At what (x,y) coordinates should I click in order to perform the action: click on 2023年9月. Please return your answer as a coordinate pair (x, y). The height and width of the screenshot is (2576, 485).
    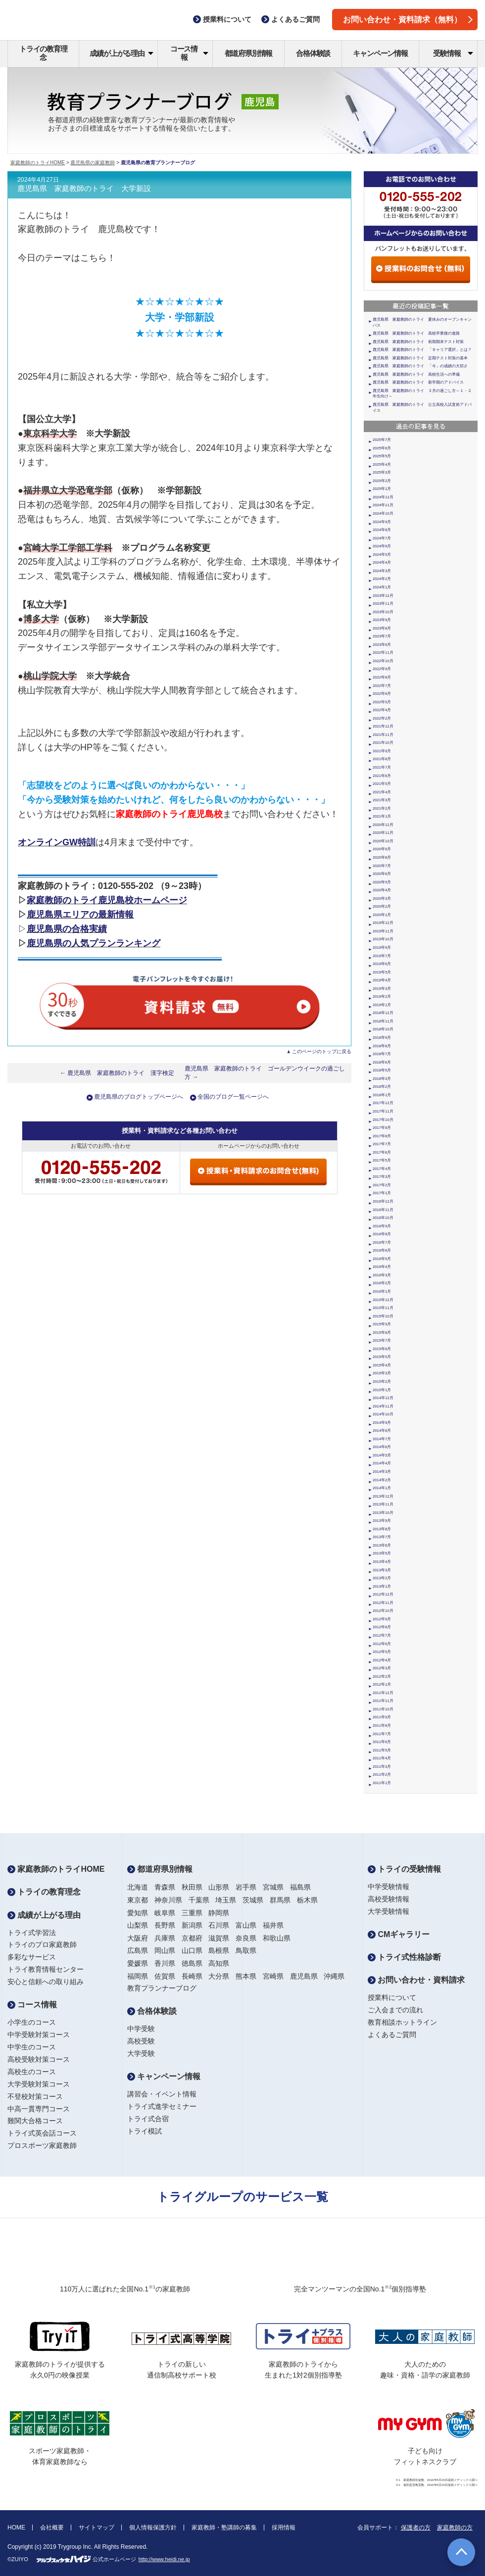
    Looking at the image, I should click on (382, 620).